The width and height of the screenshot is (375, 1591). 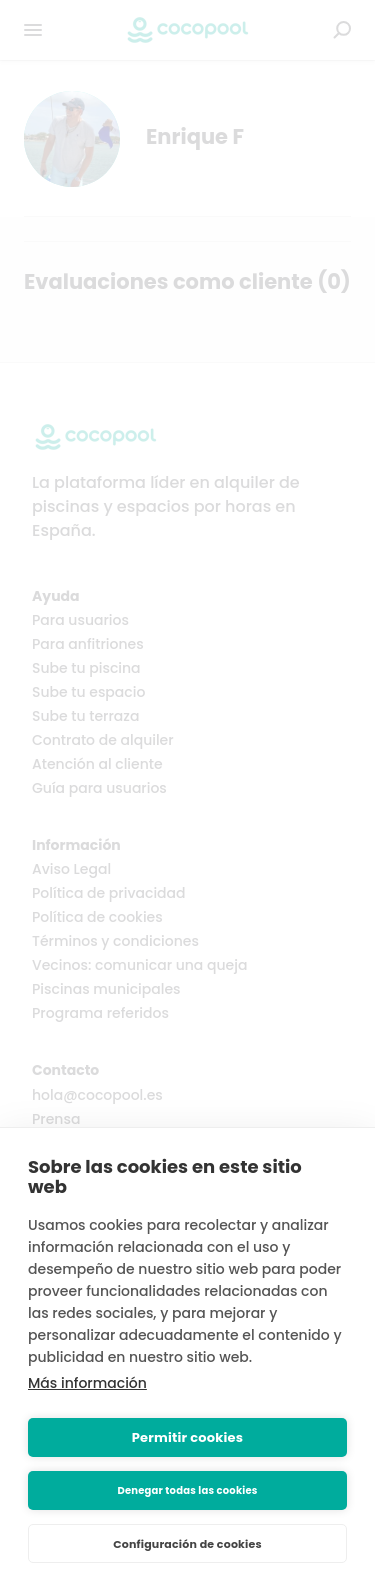 What do you see at coordinates (187, 1437) in the screenshot?
I see `Permitir cookies` at bounding box center [187, 1437].